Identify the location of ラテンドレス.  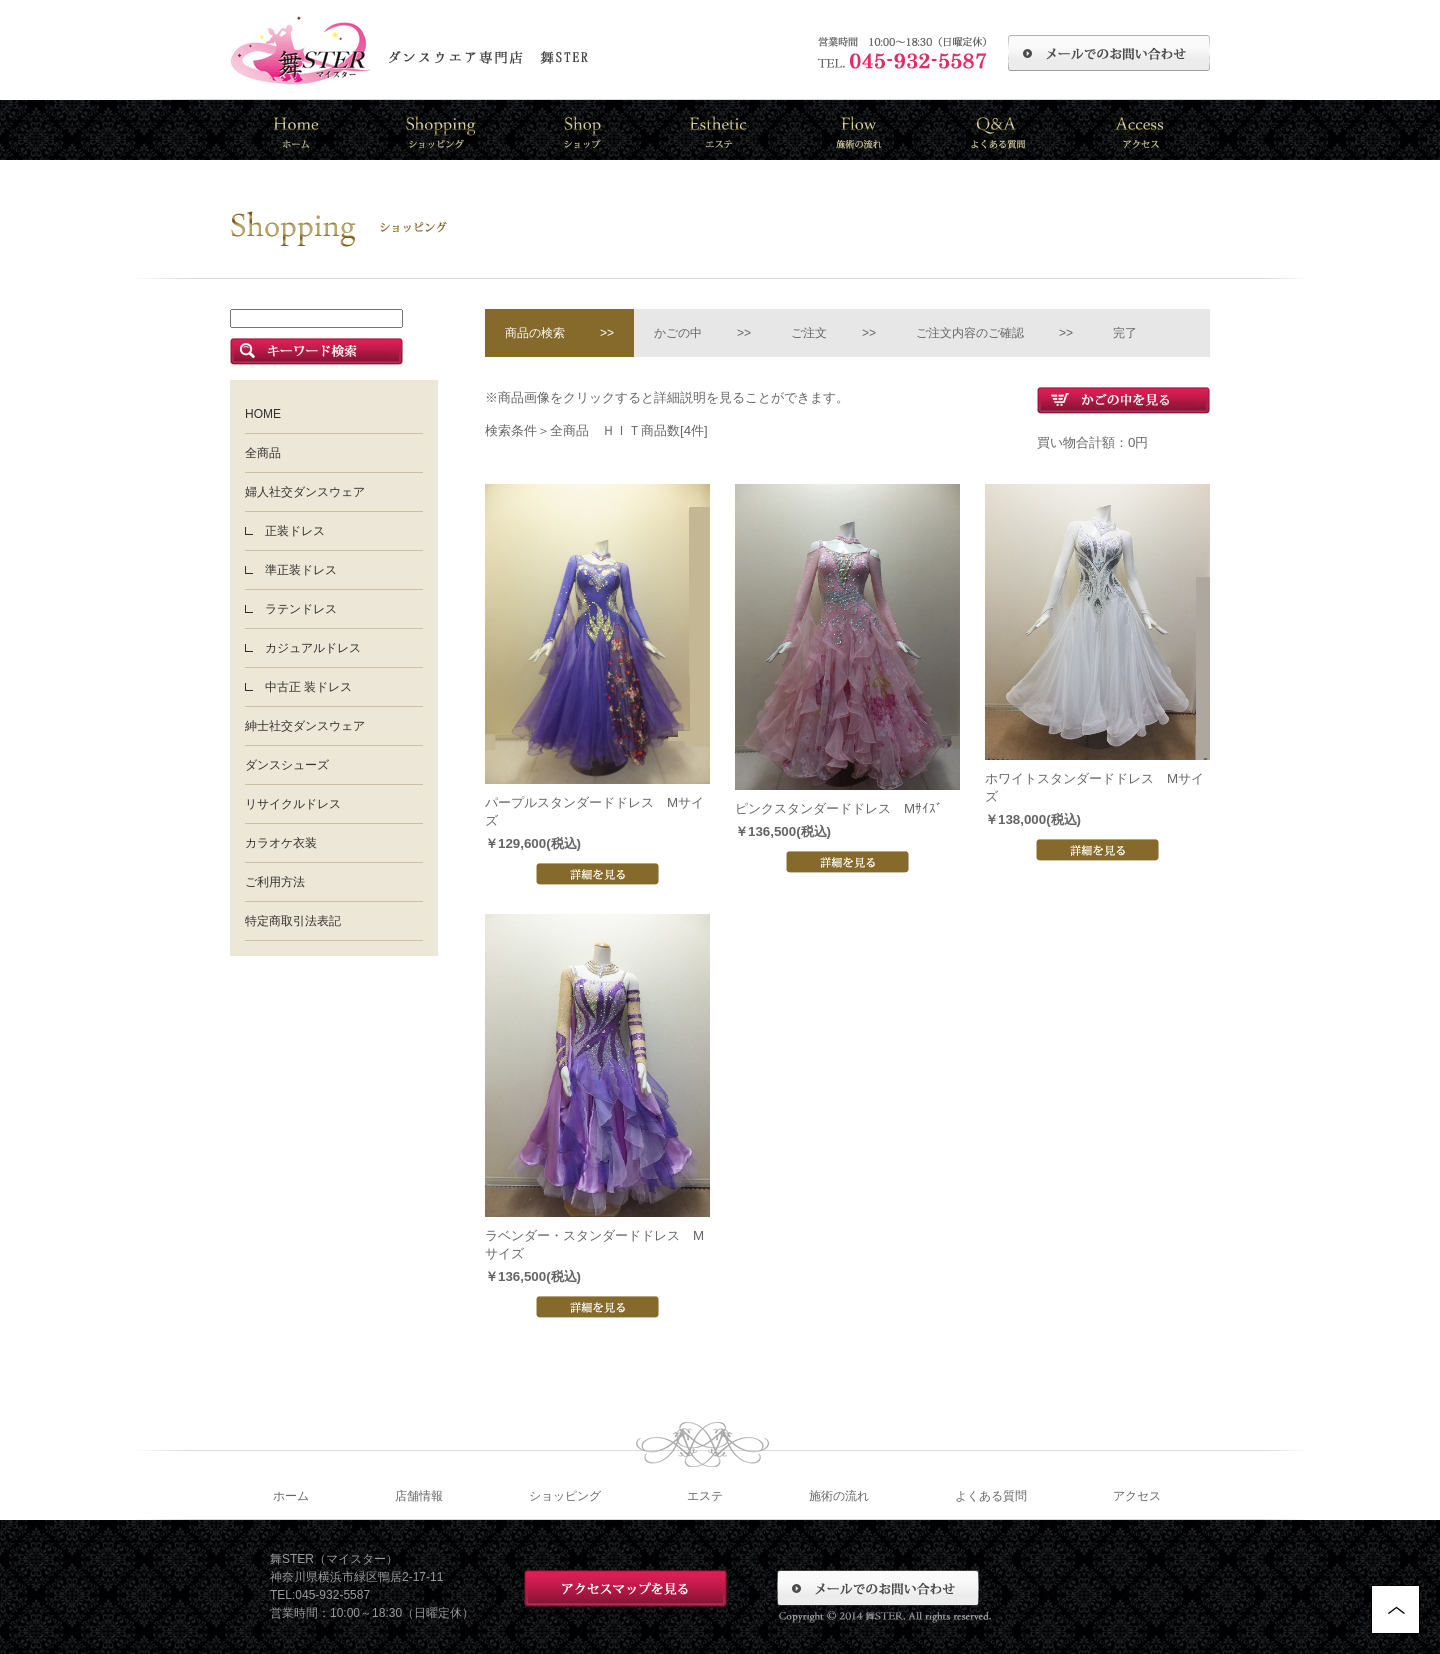
(301, 609).